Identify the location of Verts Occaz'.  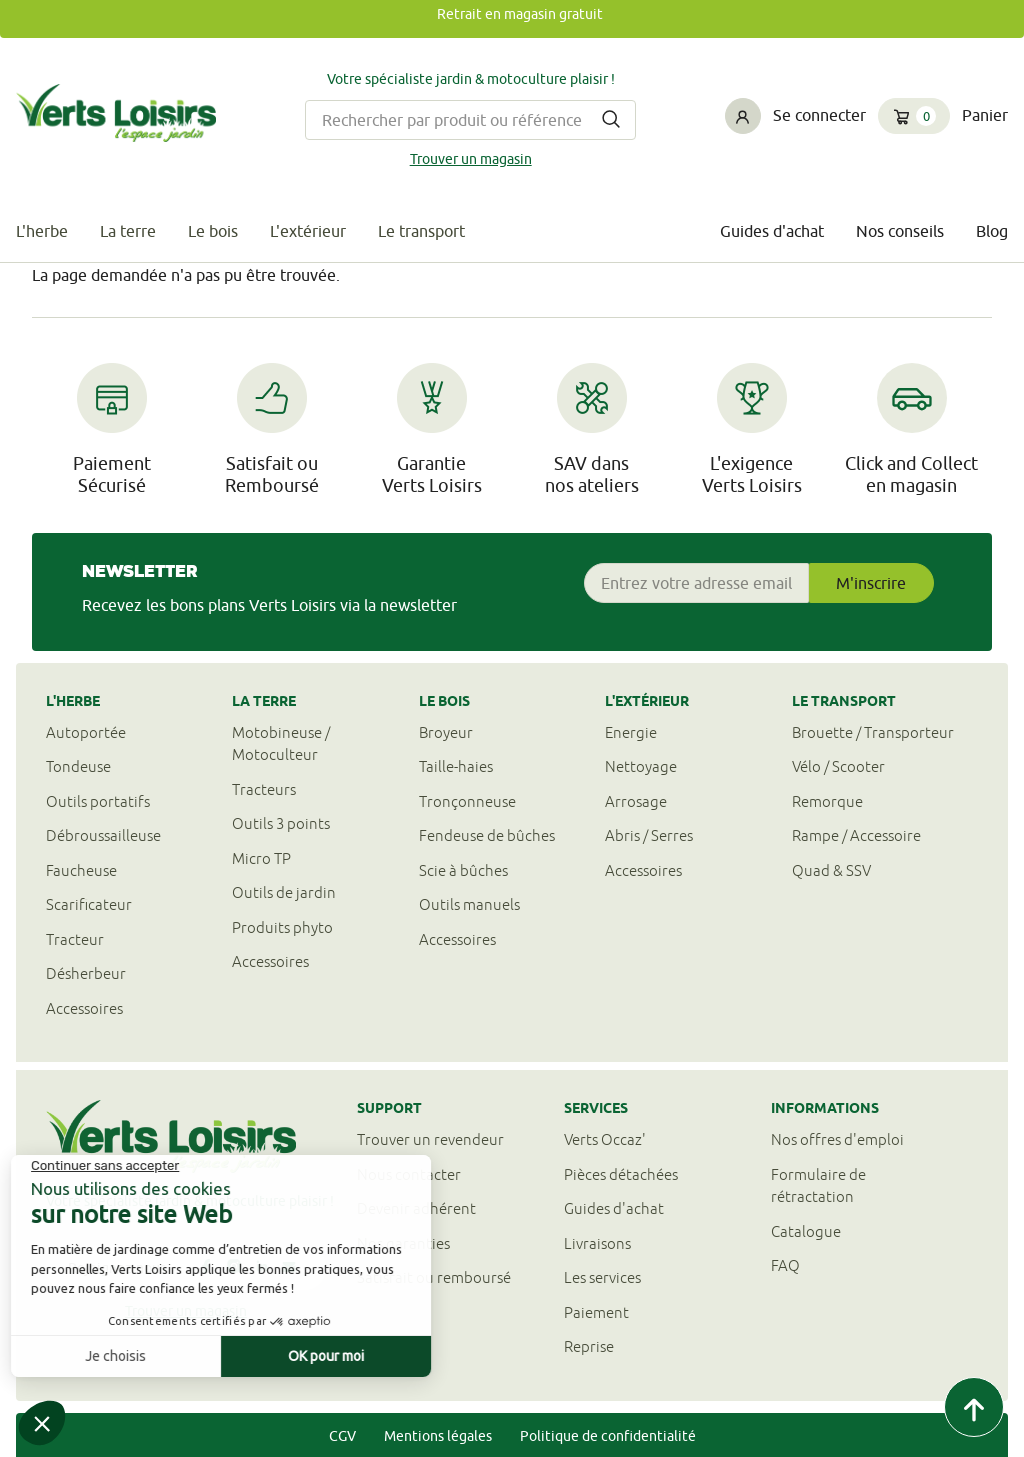
(605, 1139).